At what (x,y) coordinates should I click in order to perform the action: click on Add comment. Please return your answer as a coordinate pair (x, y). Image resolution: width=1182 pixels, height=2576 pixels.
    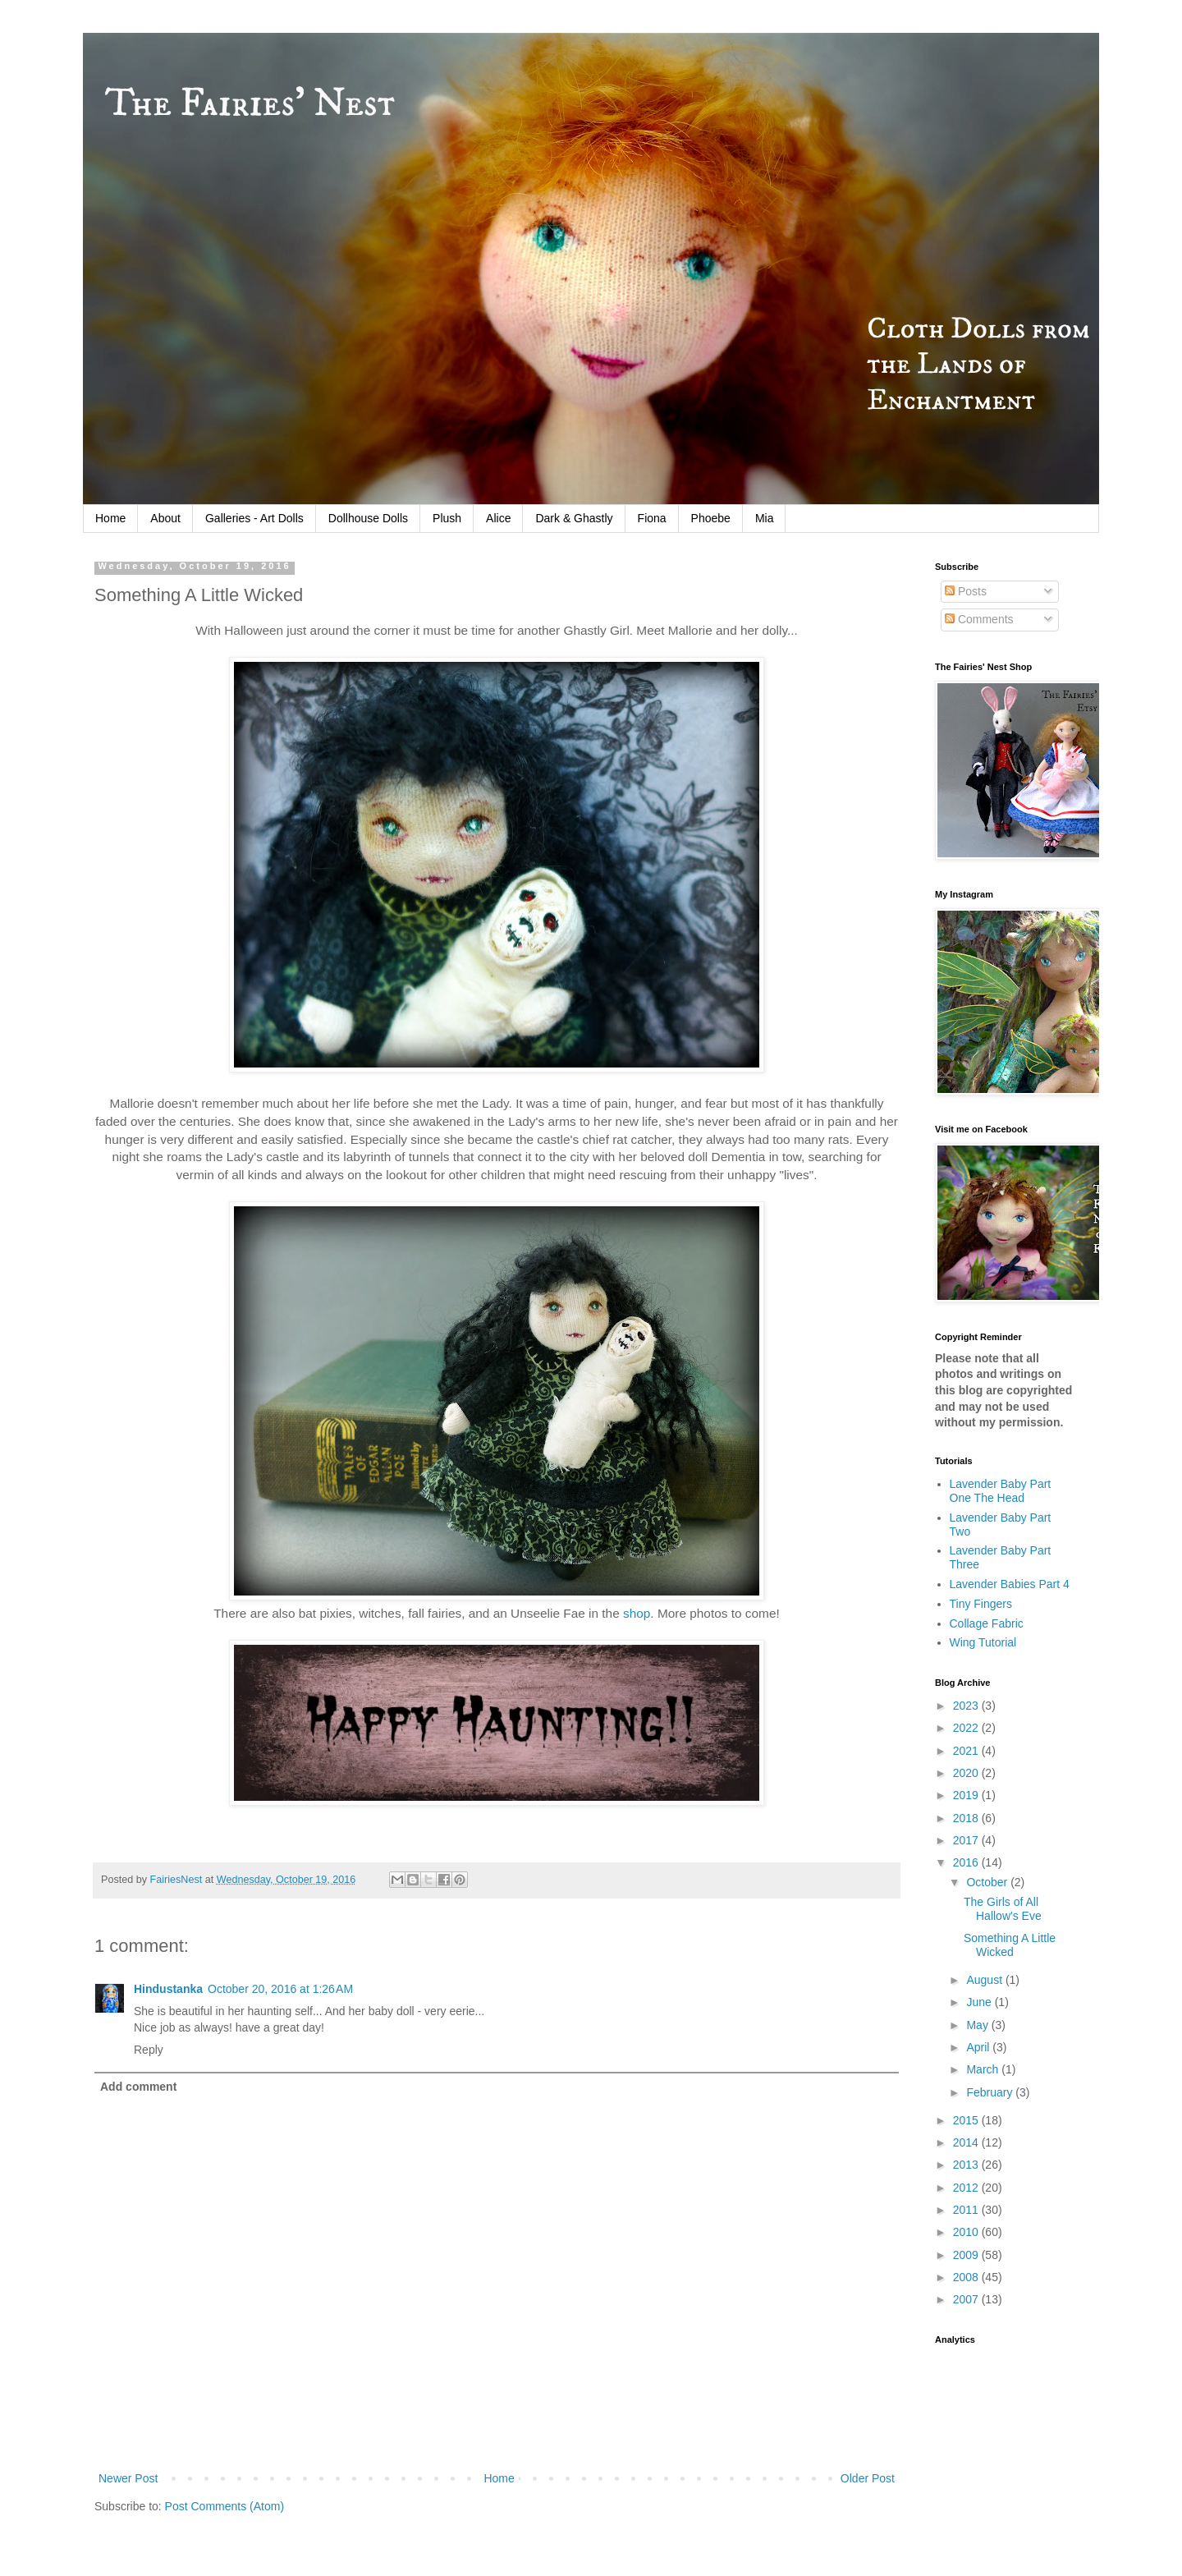
    Looking at the image, I should click on (138, 2086).